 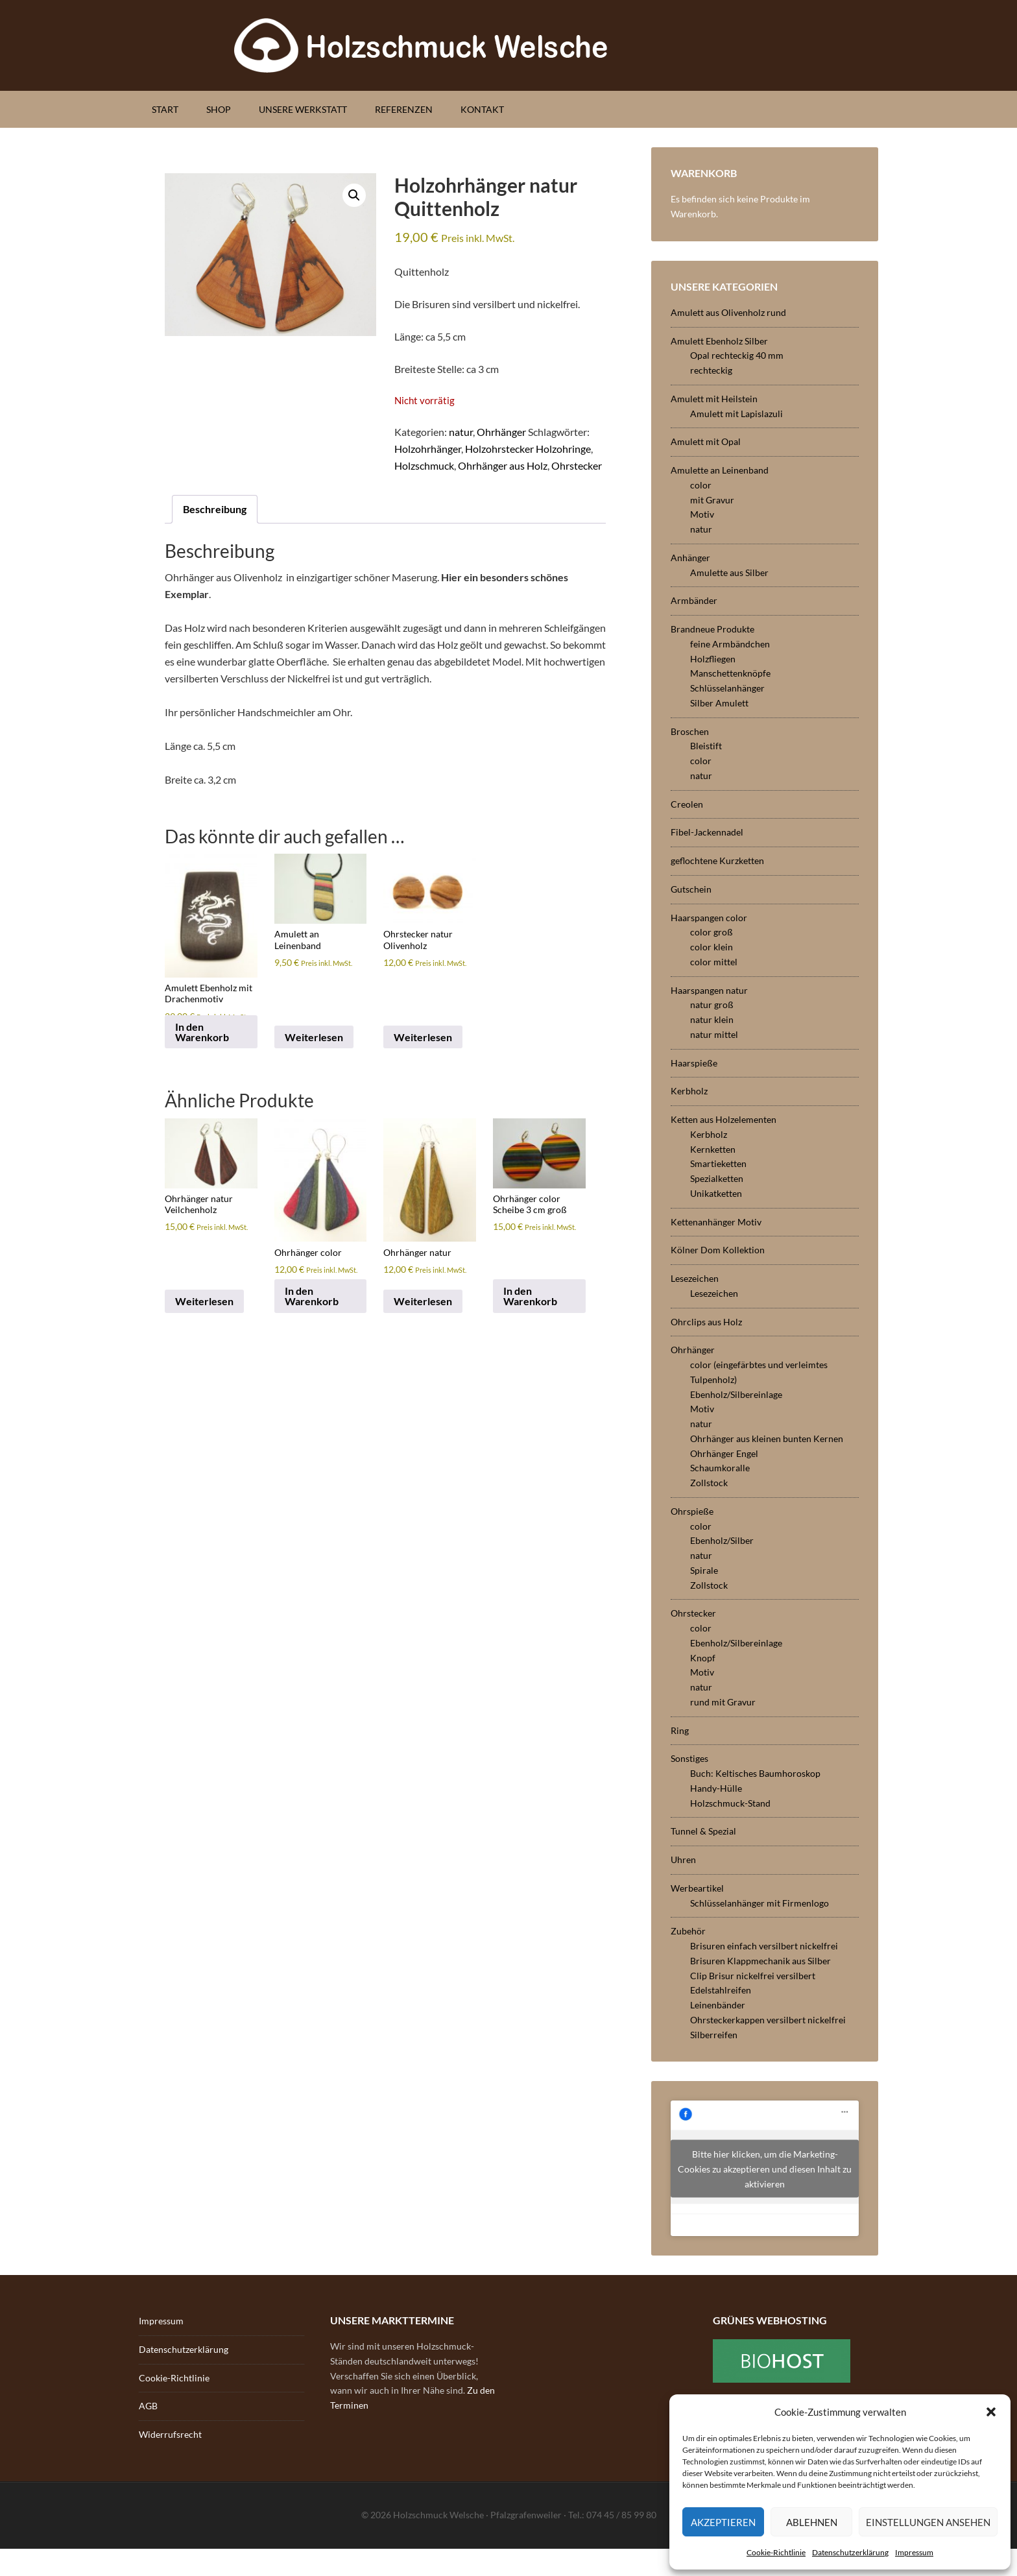 I want to click on Schlüsselanhänger, so click(x=727, y=687).